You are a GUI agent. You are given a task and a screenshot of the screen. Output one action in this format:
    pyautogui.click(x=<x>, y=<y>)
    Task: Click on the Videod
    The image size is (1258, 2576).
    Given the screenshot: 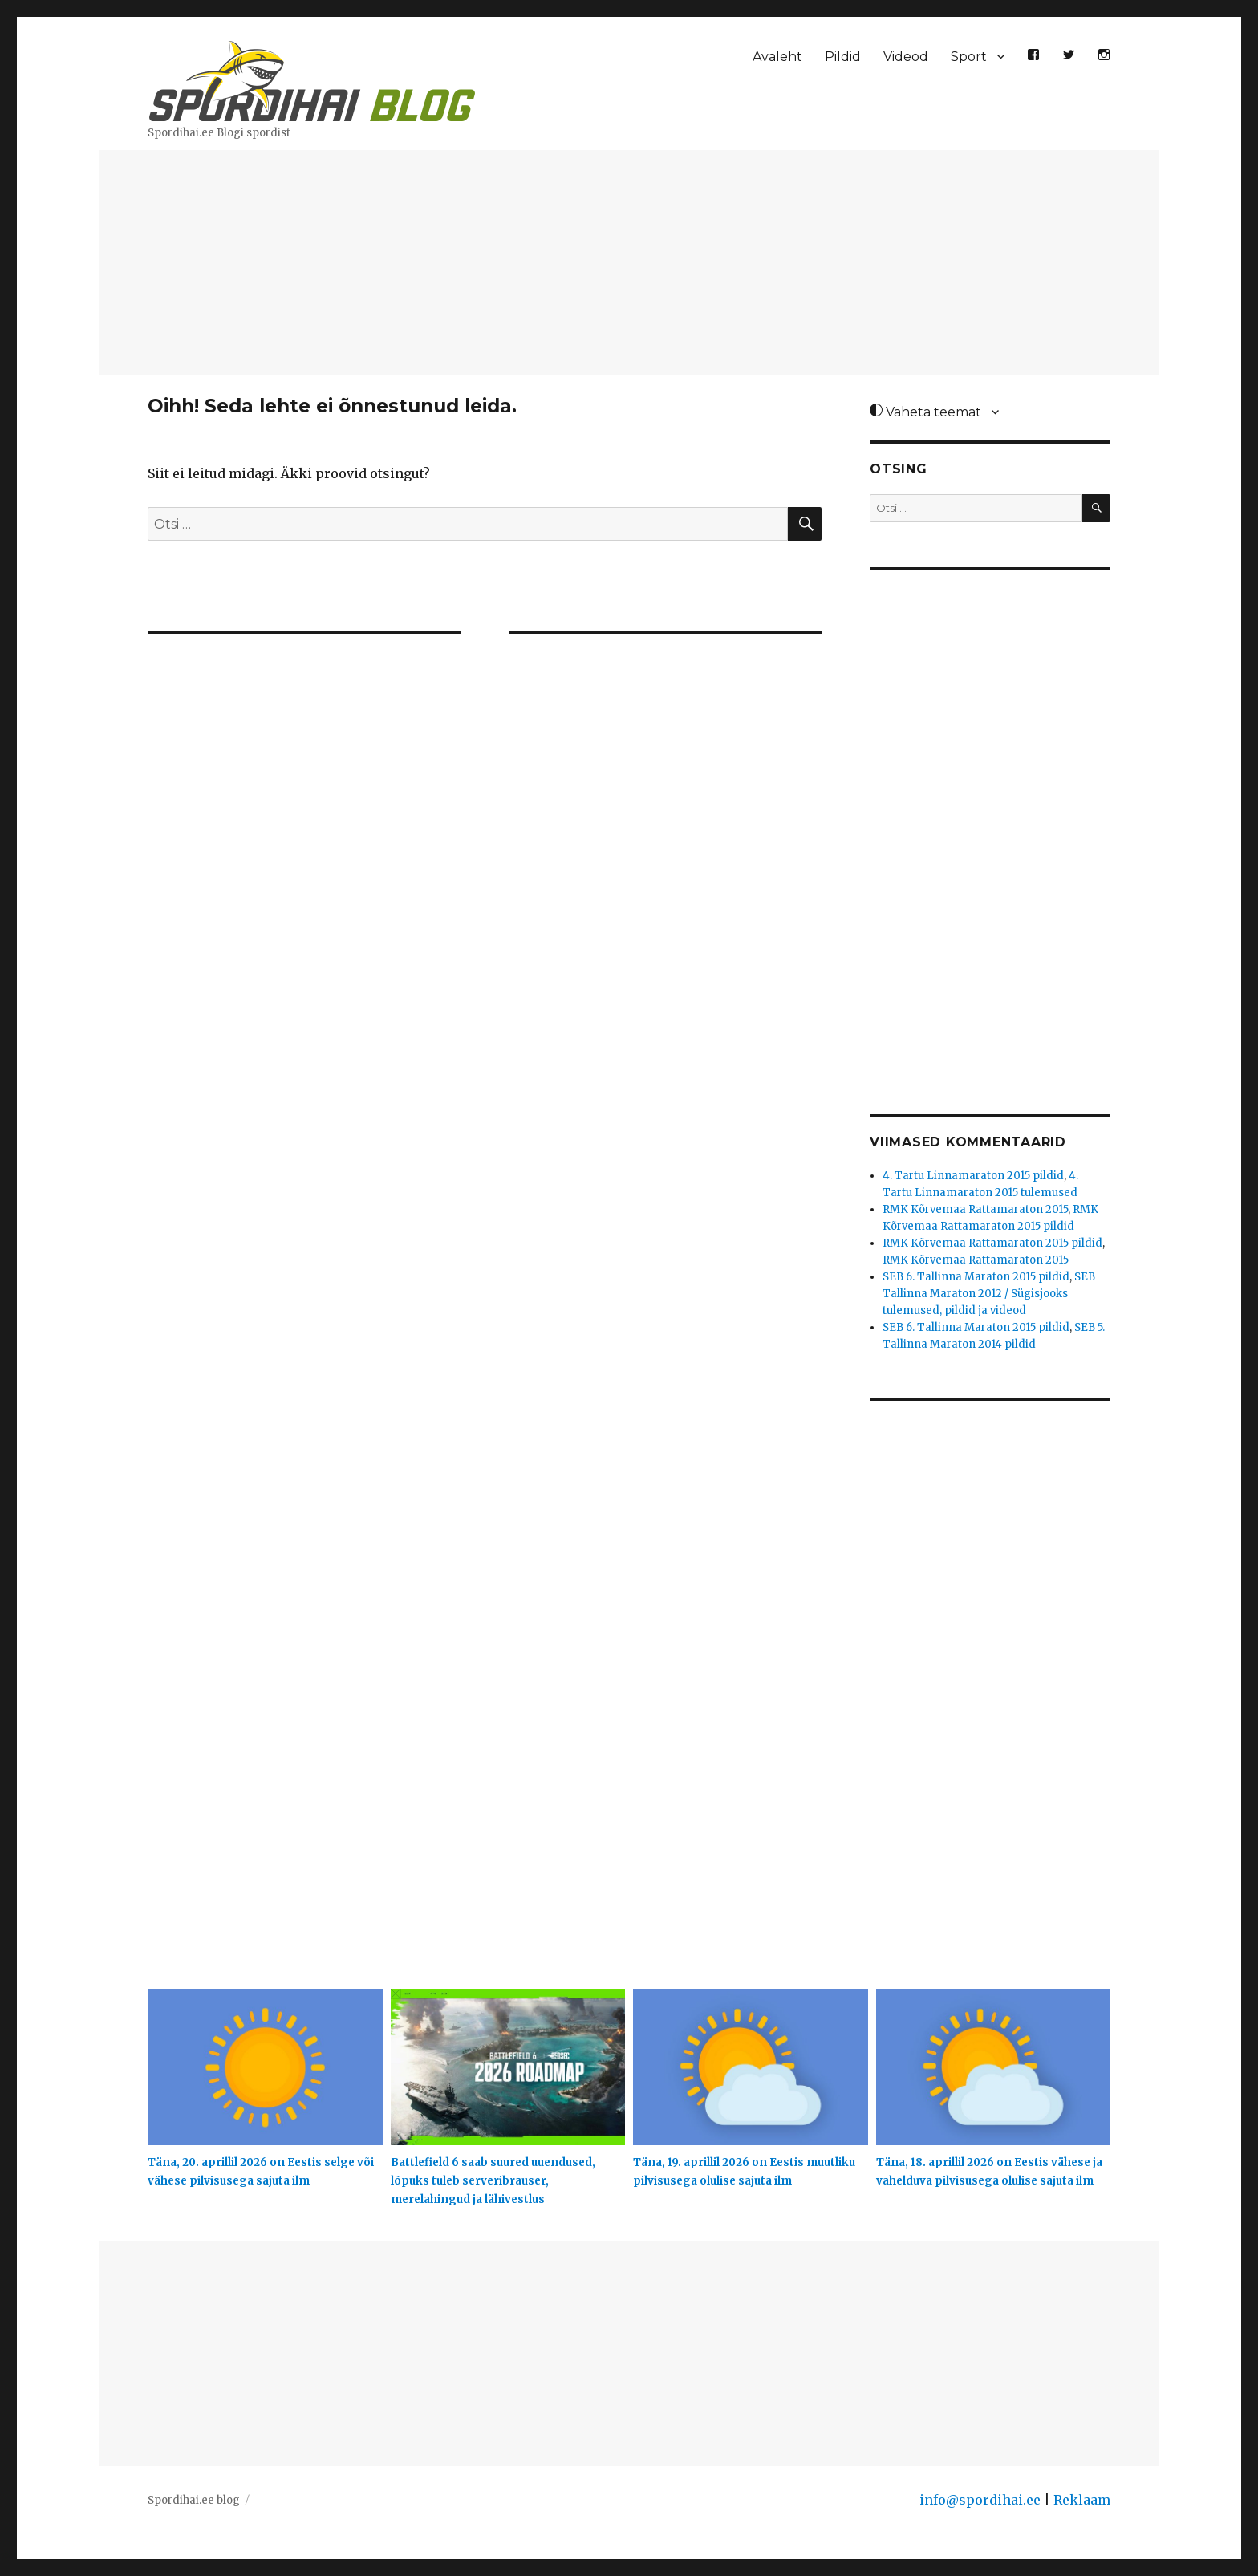 What is the action you would take?
    pyautogui.click(x=905, y=56)
    